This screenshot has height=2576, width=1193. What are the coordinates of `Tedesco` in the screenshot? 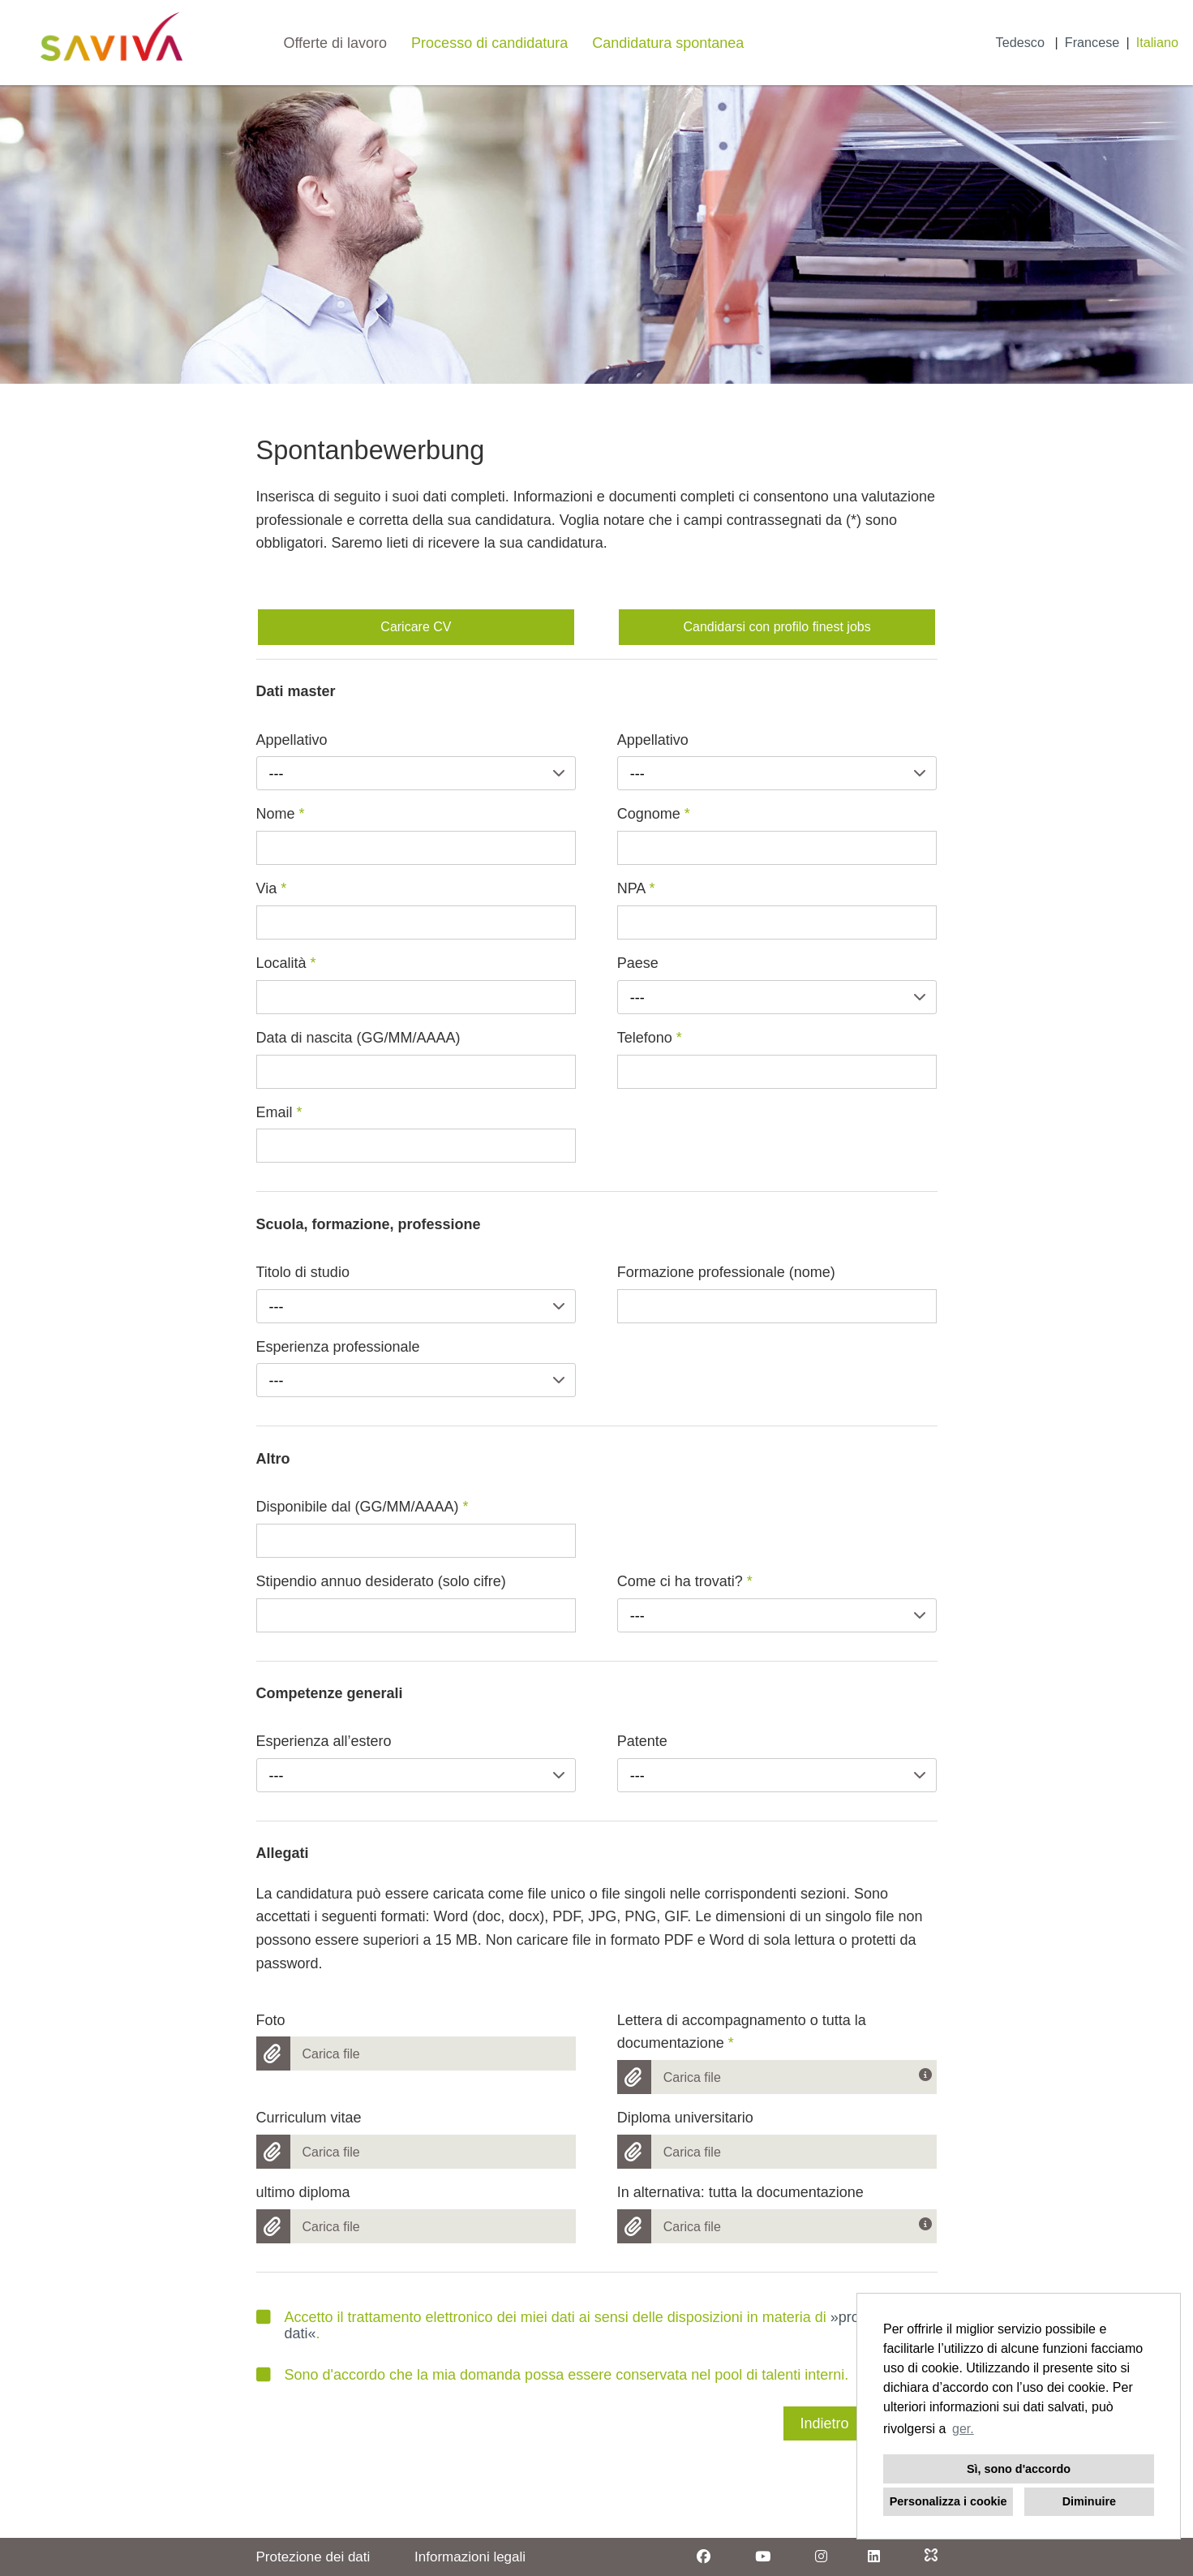 It's located at (1022, 42).